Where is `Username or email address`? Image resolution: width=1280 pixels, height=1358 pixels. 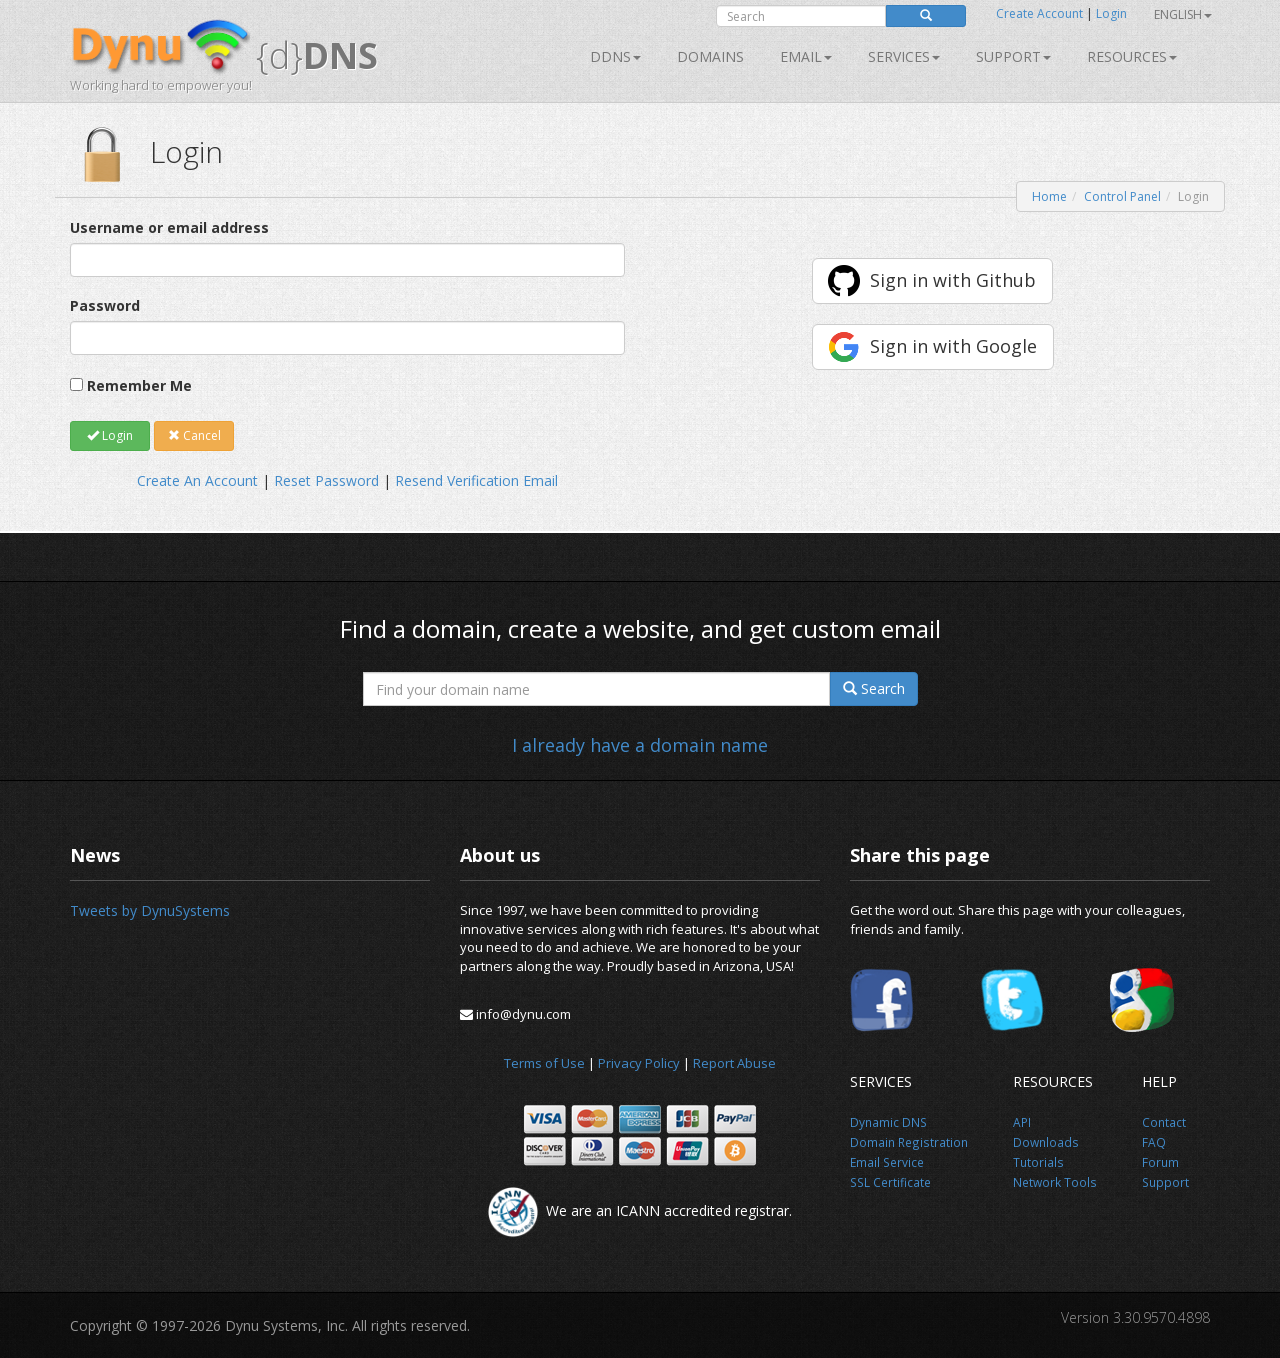
Username or email address is located at coordinates (169, 227).